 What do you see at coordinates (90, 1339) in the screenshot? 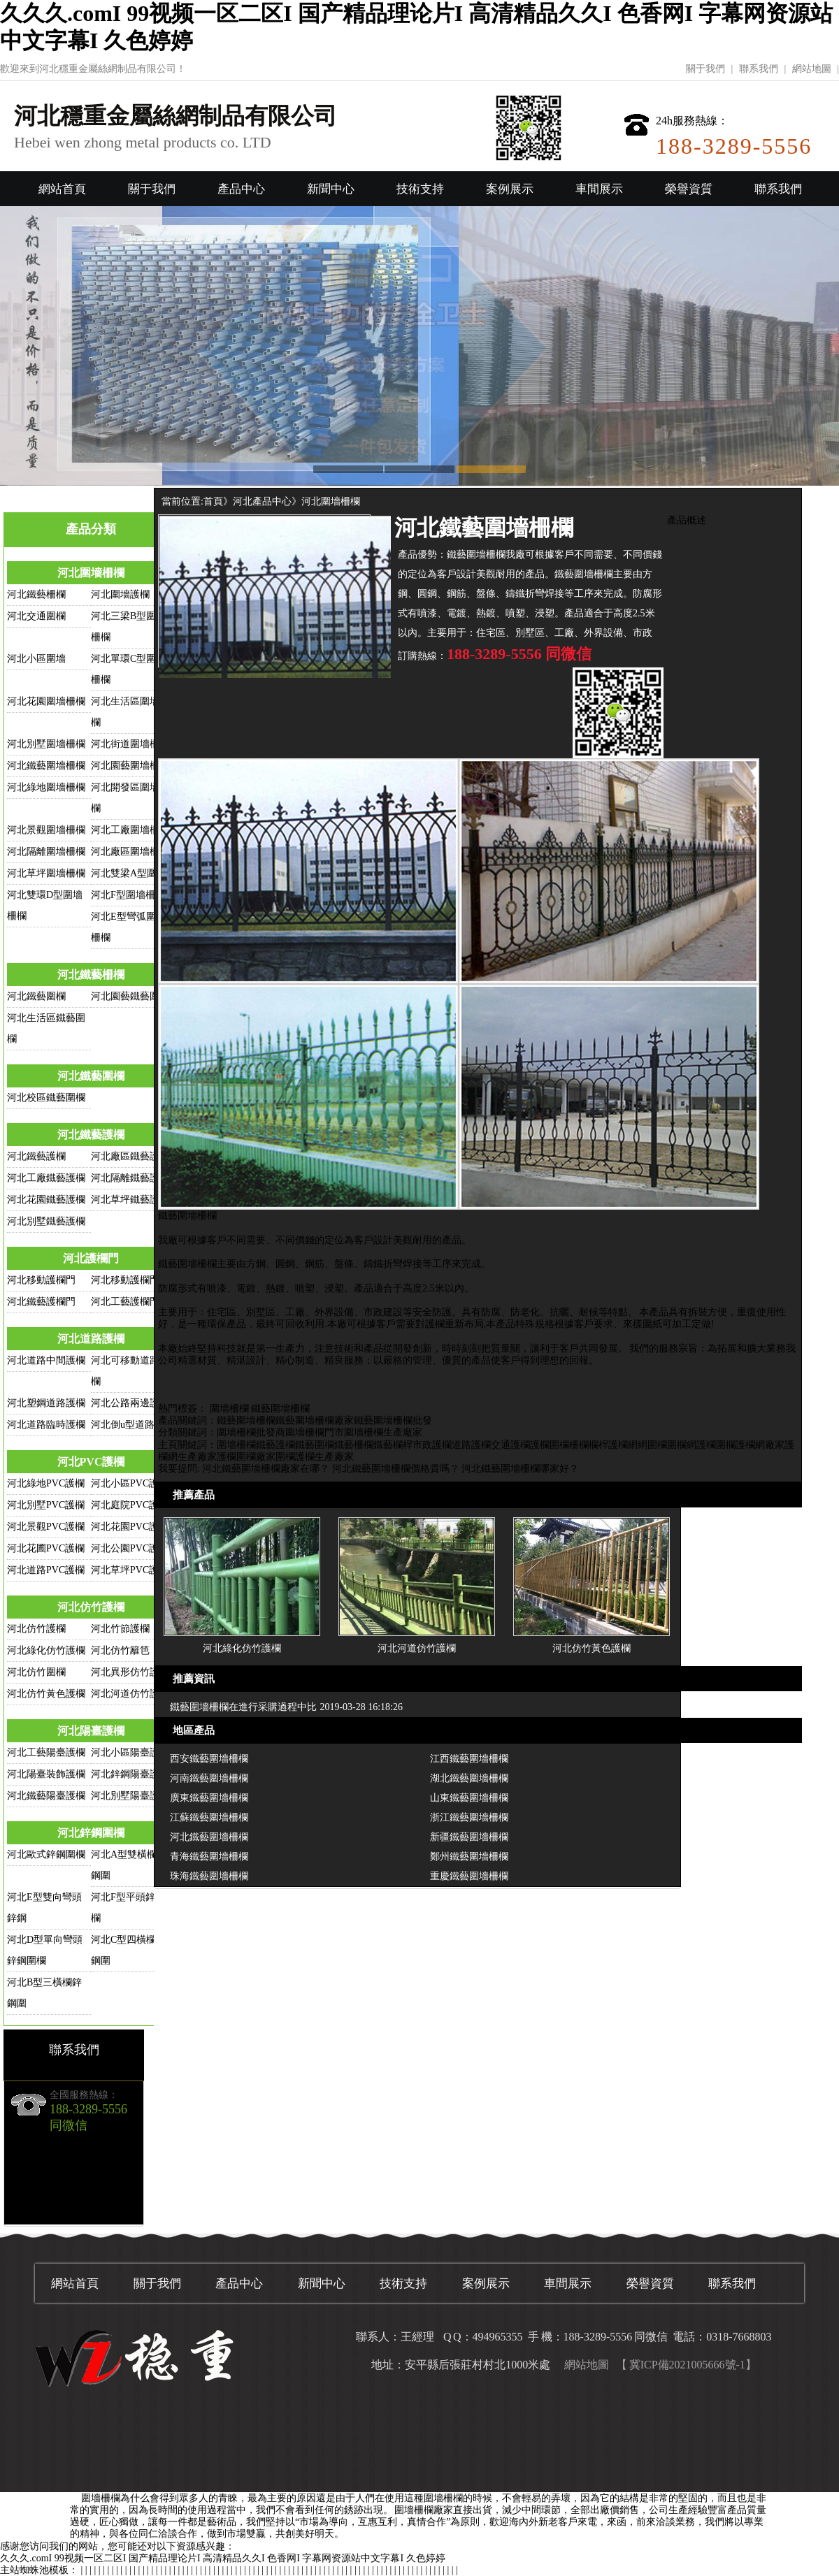
I see `河北道路護欄` at bounding box center [90, 1339].